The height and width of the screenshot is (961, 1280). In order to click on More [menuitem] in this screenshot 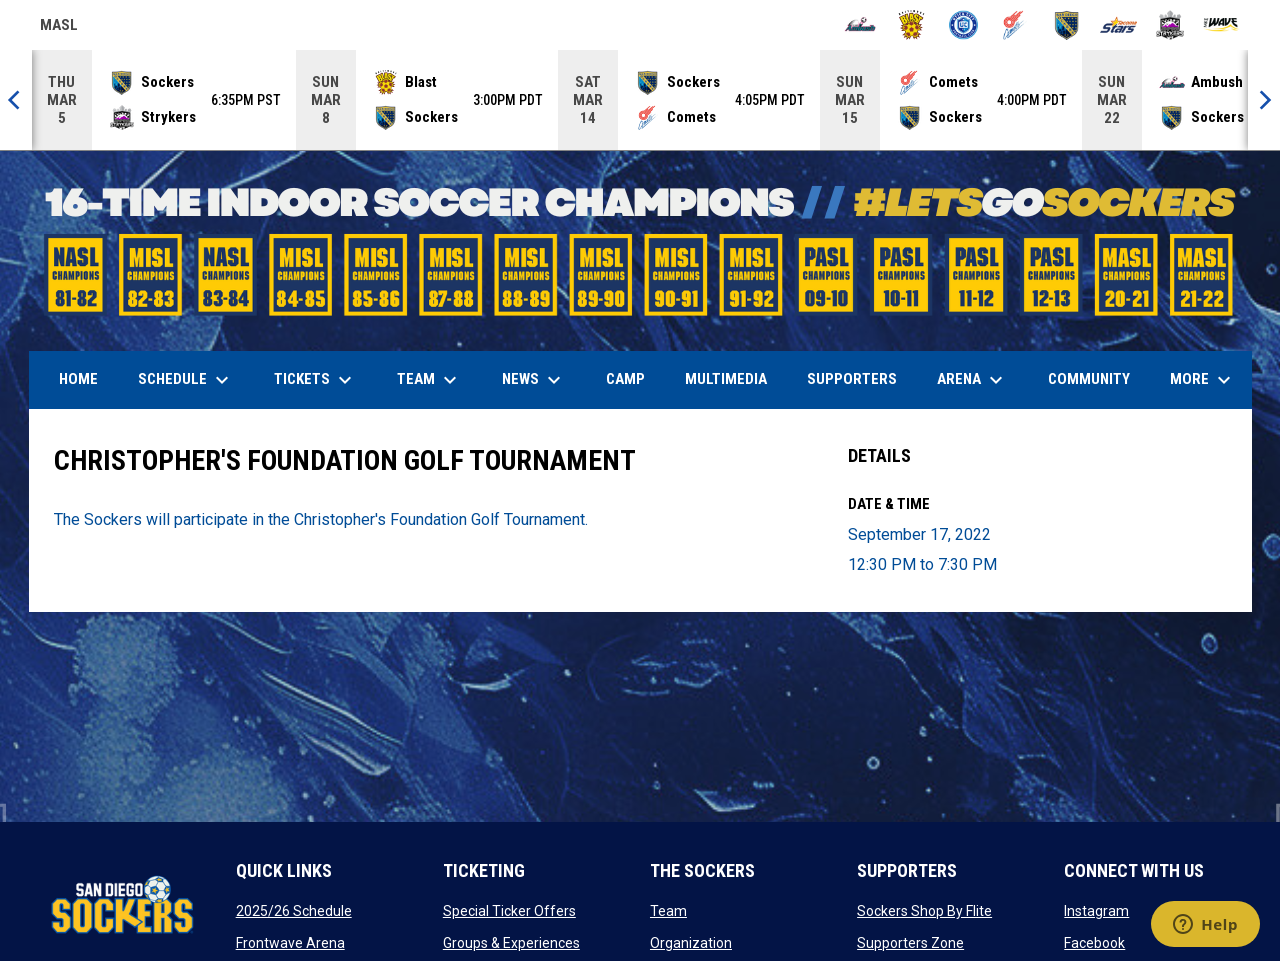, I will do `click(1203, 380)`.